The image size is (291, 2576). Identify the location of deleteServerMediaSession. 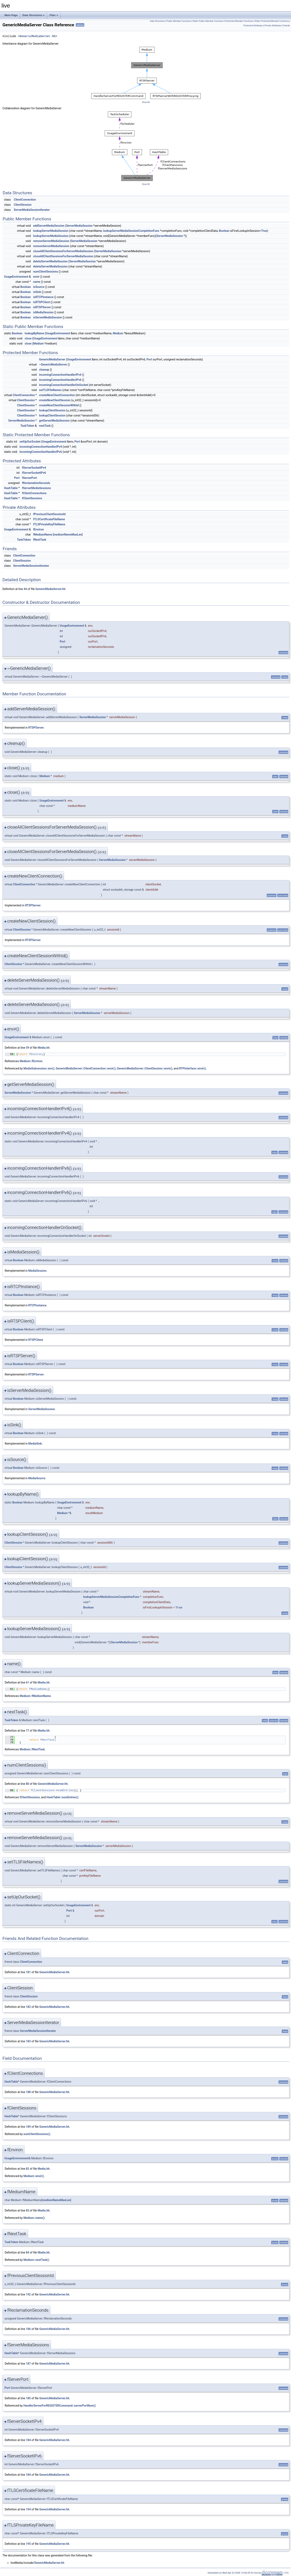
(50, 261).